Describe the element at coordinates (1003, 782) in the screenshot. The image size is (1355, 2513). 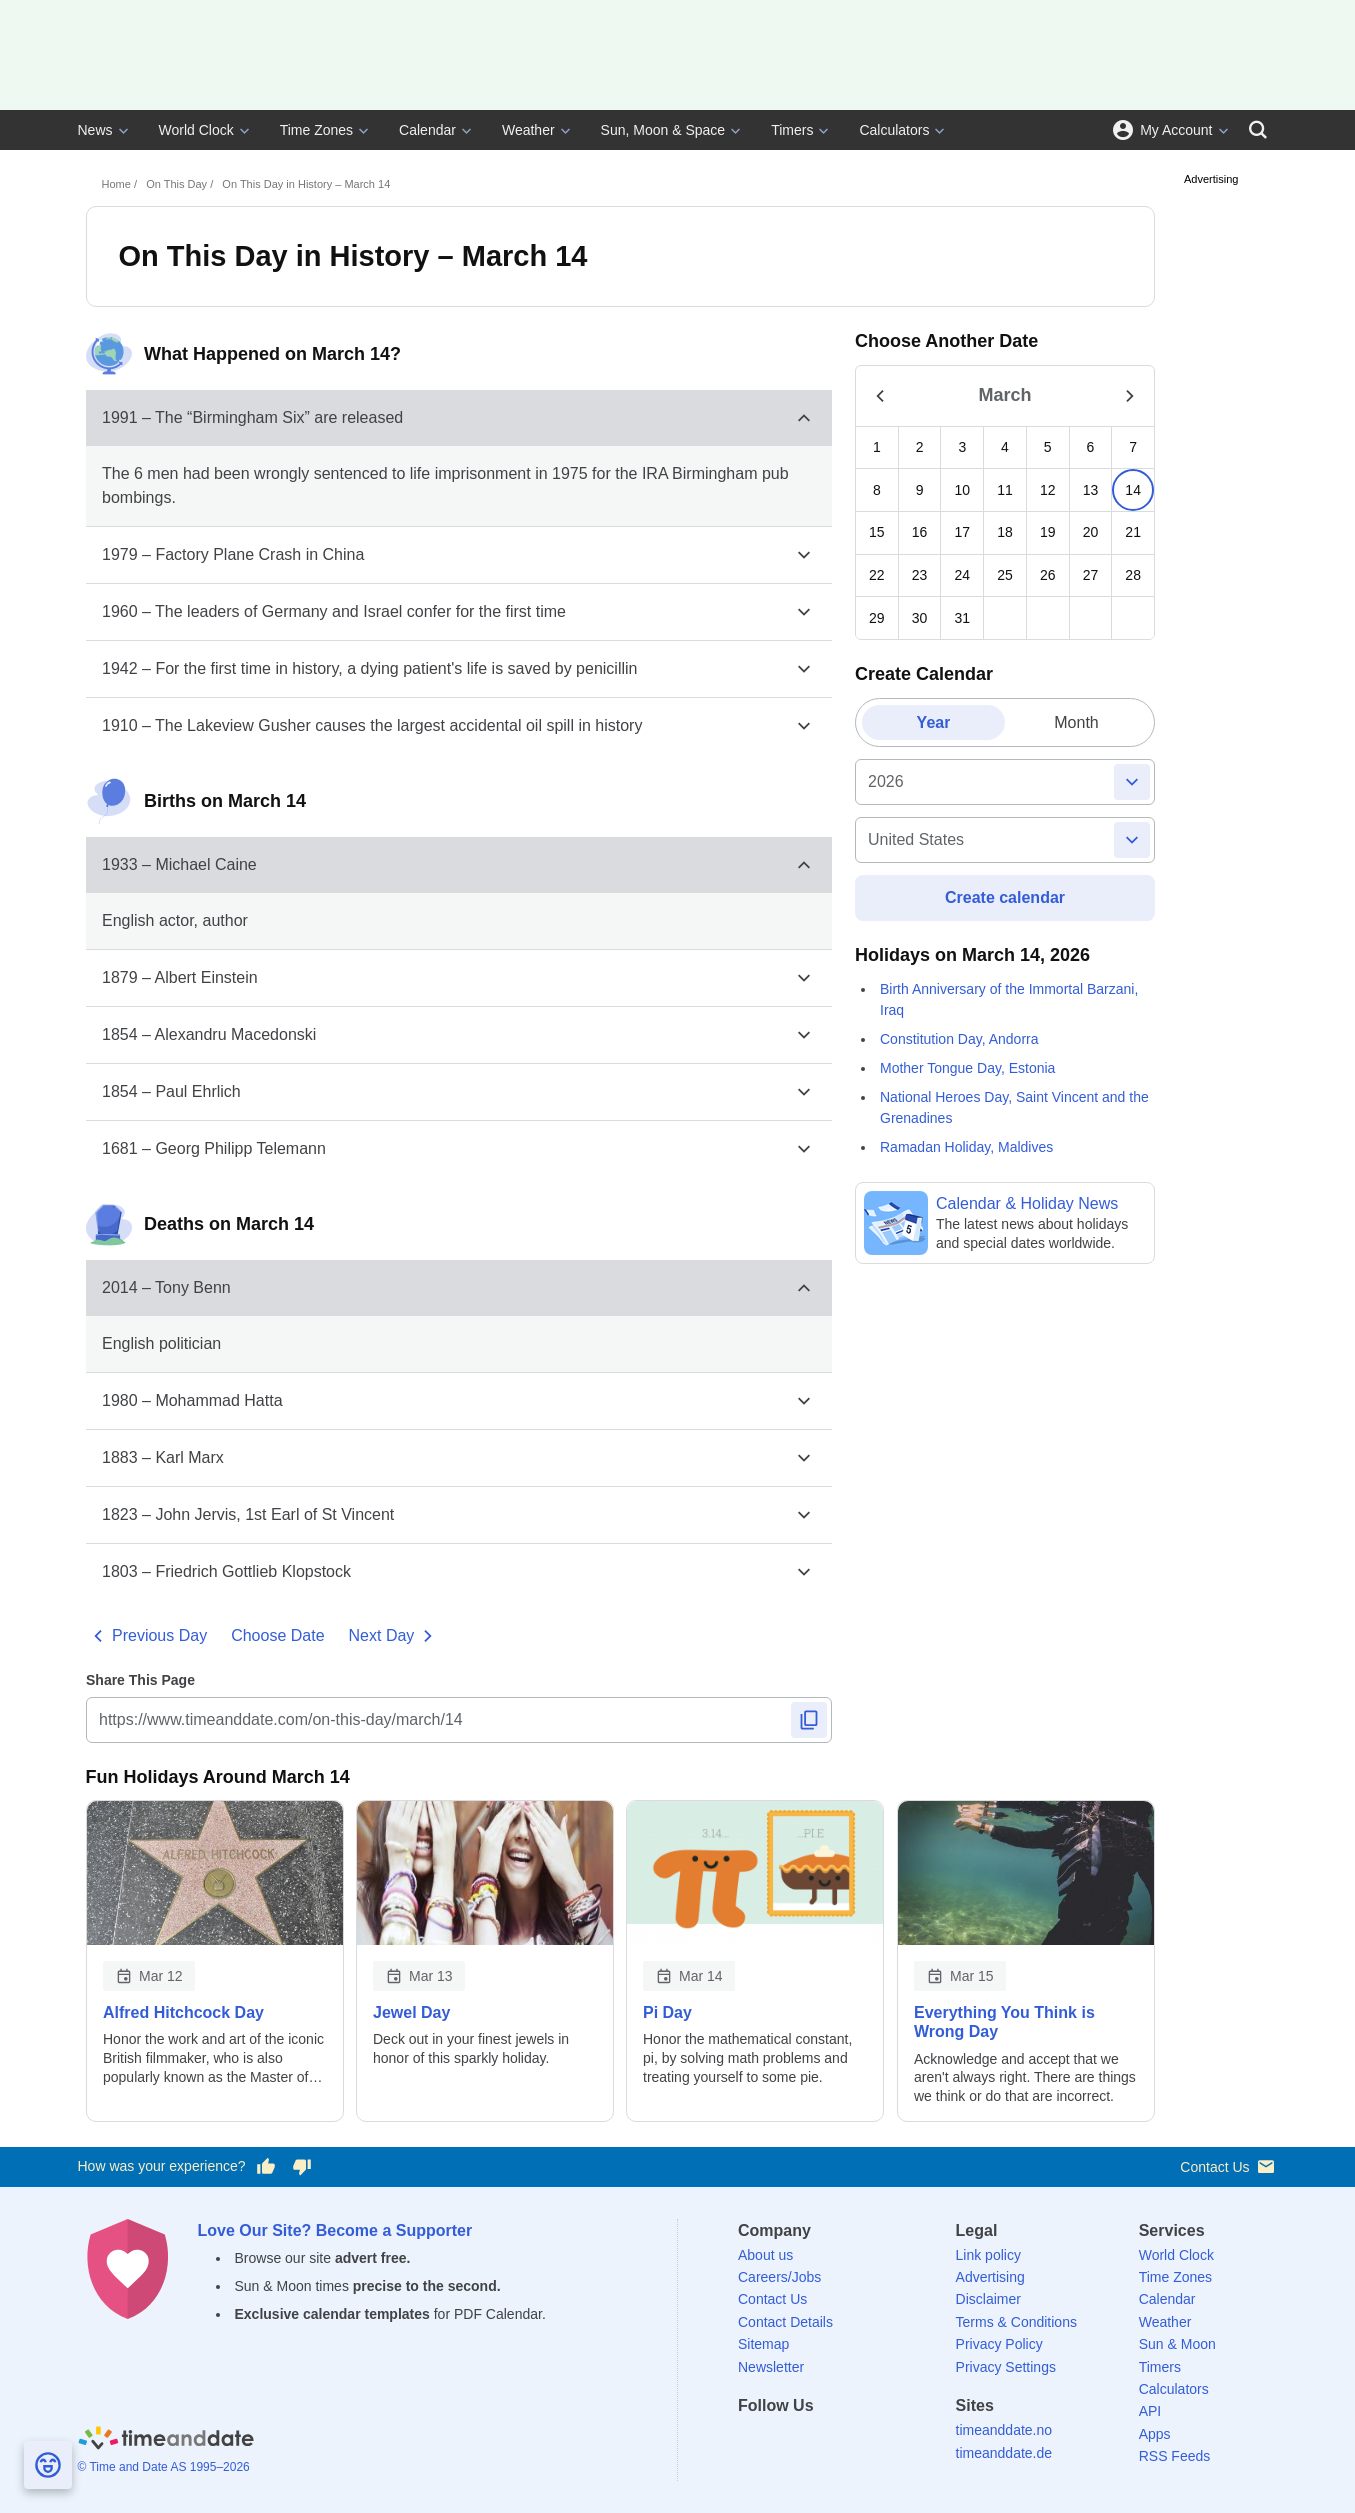
I see `[Full year]` at that location.